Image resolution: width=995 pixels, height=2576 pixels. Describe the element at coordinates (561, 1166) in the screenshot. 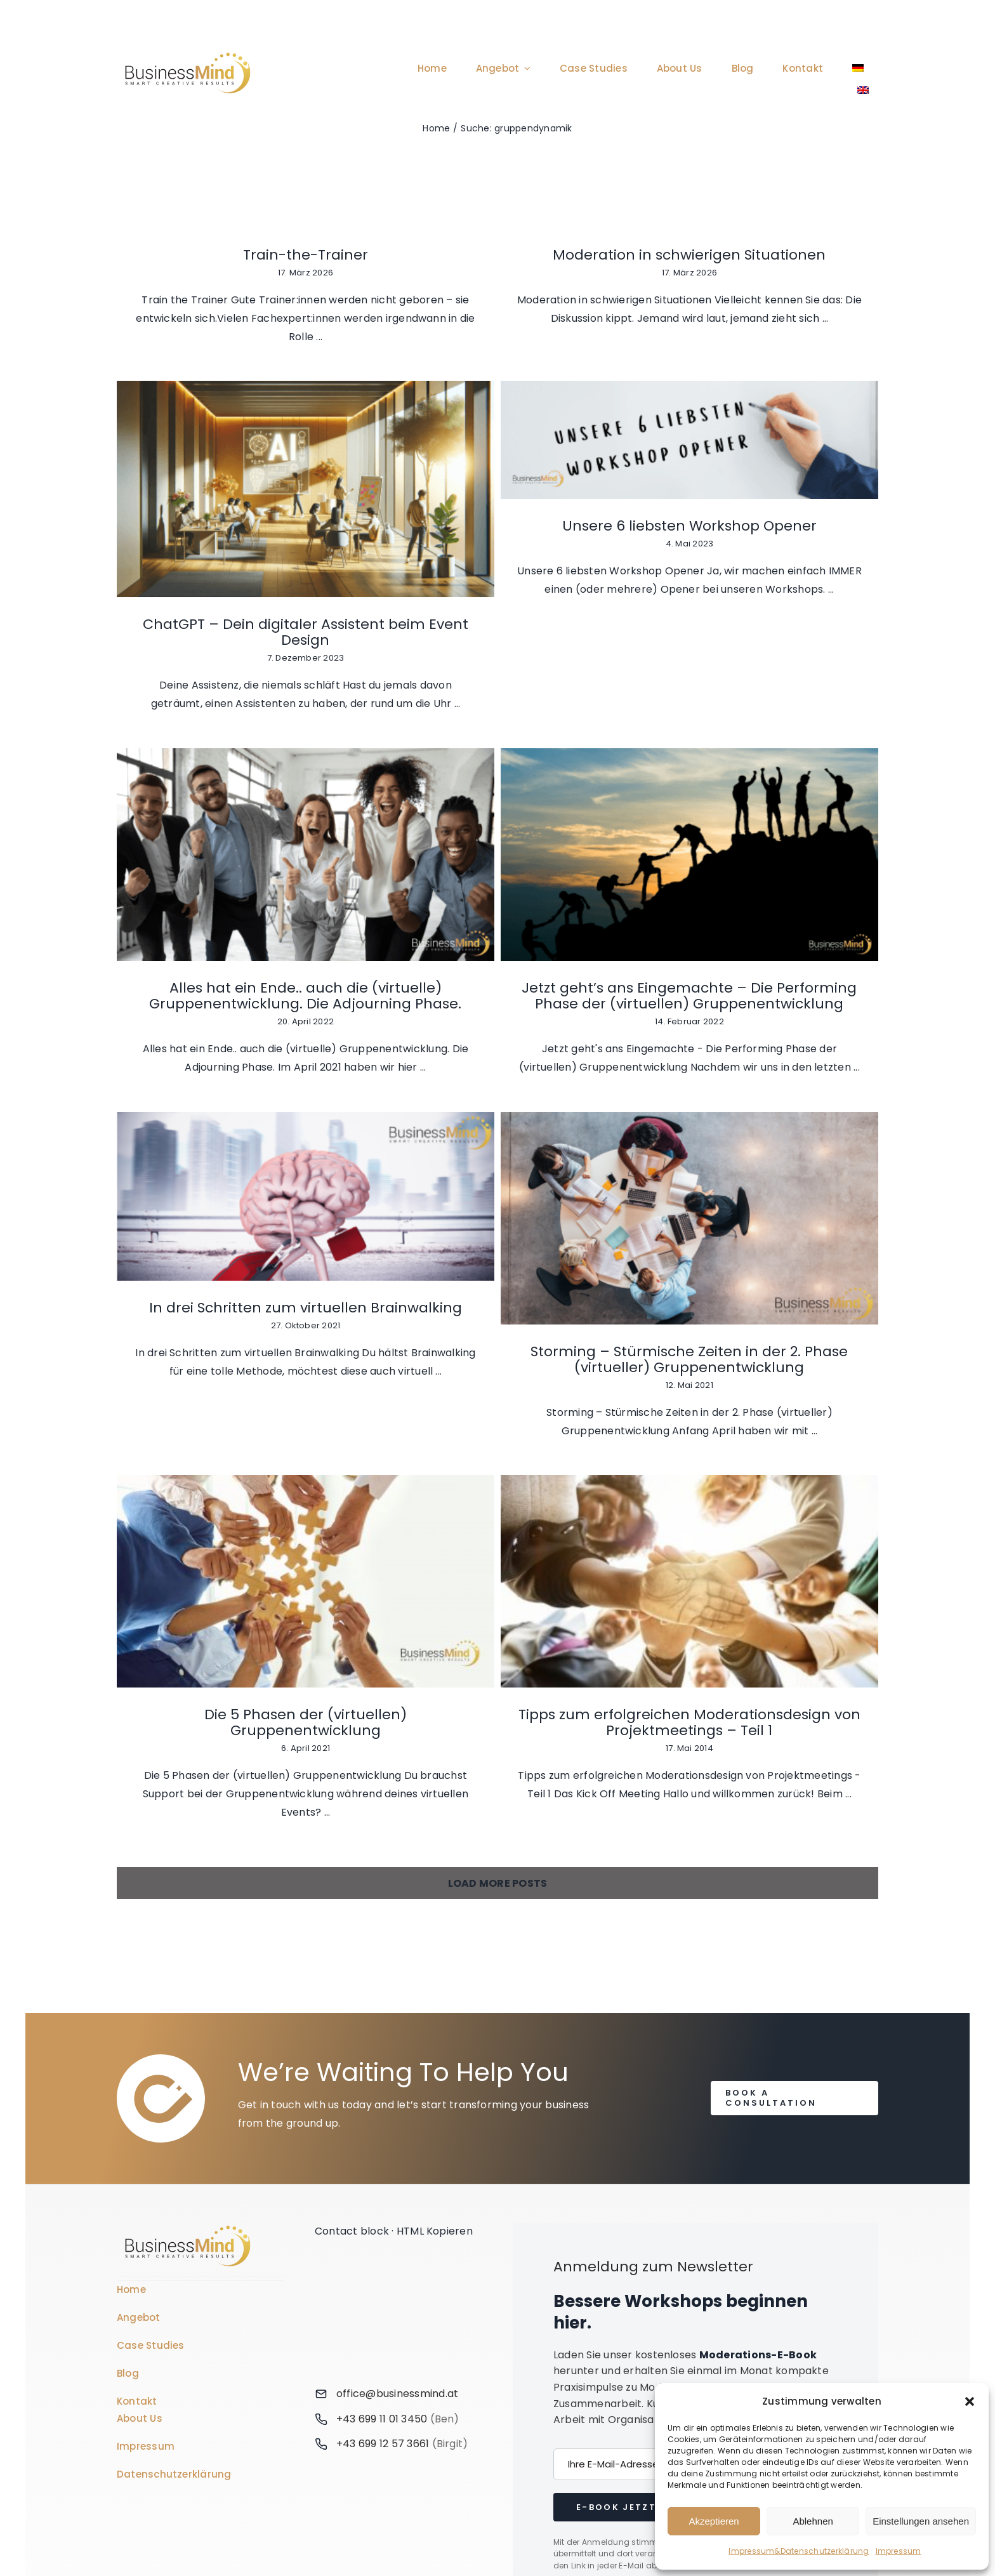

I see `Storming – Stürmische Zeiten in der 2. Phase (virtueller) Gruppenentwicklung` at that location.